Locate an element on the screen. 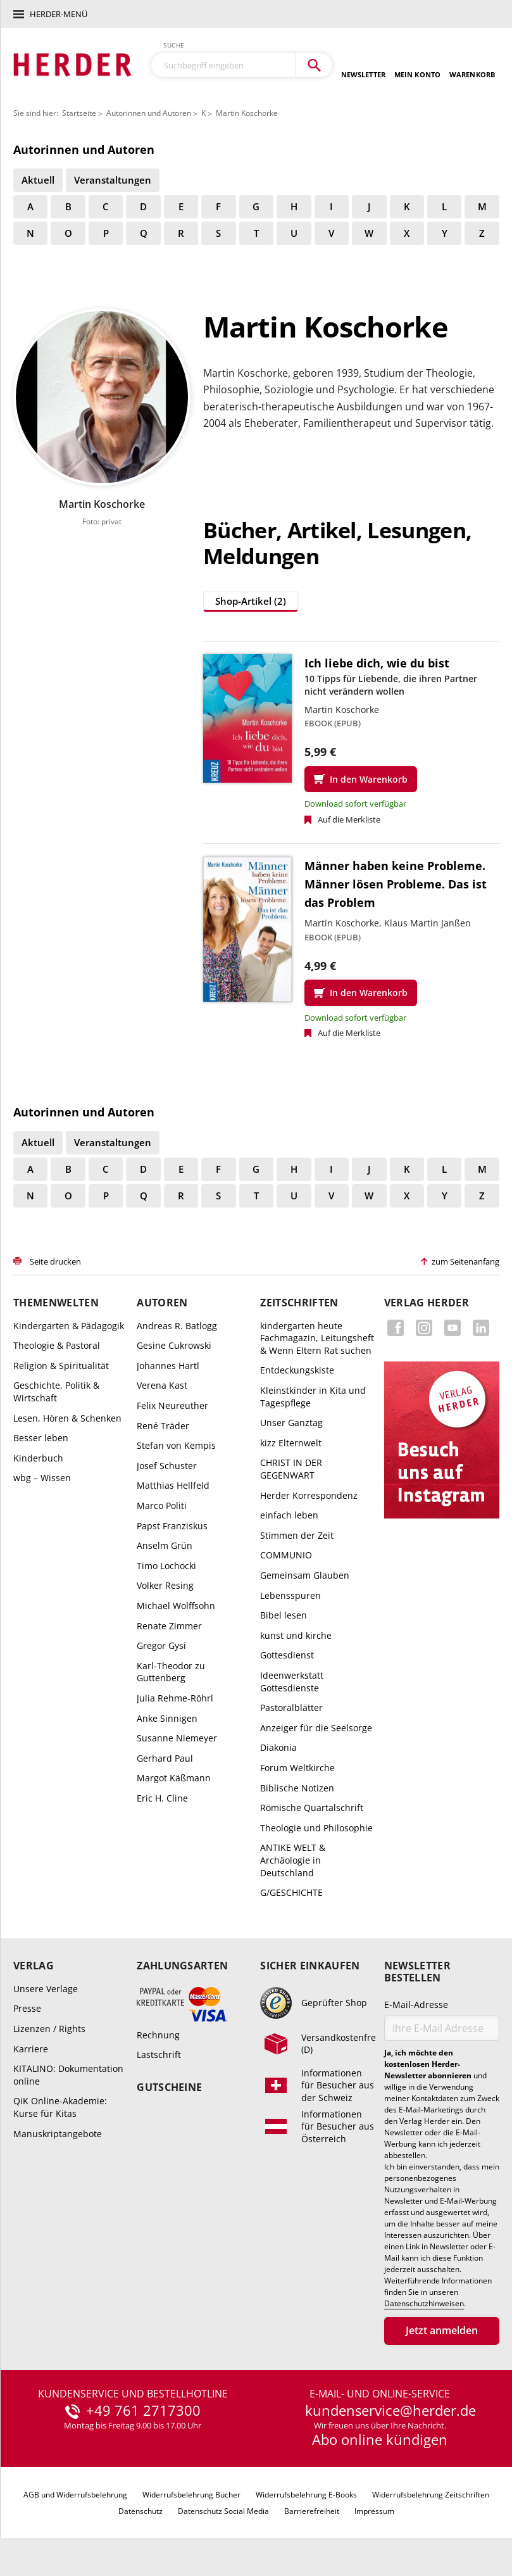 This screenshot has width=512, height=2576. Karl-Theodor zu Guttenberg is located at coordinates (171, 1672).